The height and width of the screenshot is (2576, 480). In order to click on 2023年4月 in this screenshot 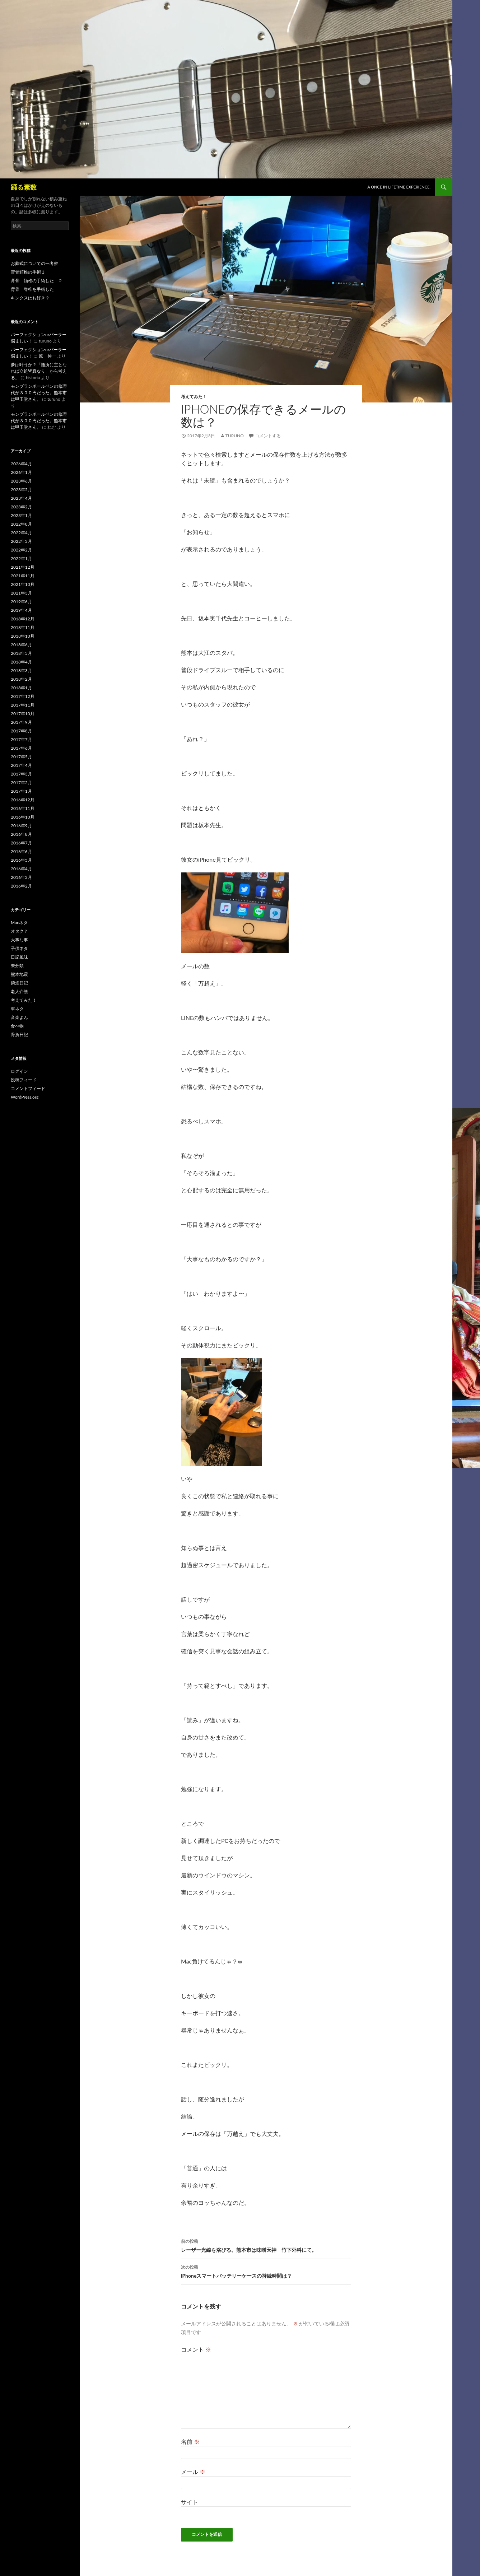, I will do `click(21, 498)`.